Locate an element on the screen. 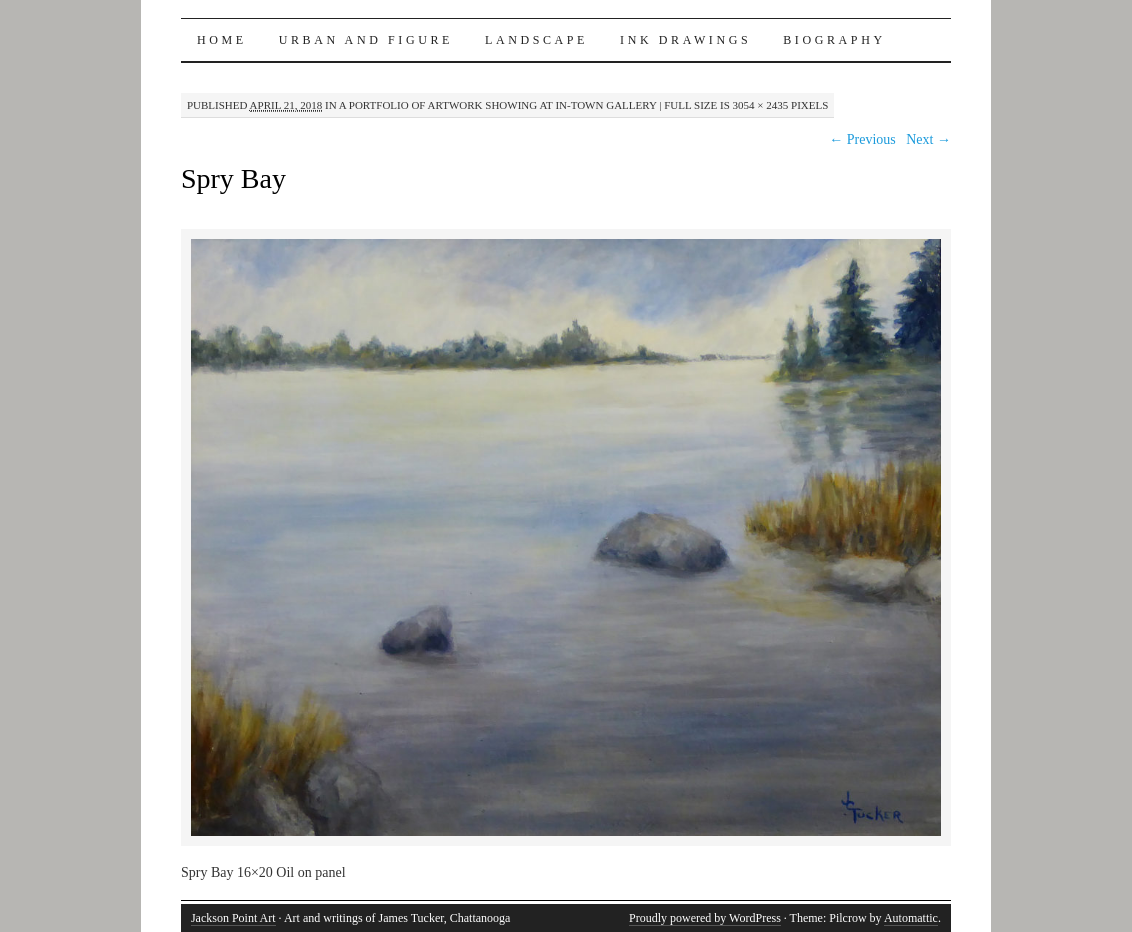  Home is located at coordinates (222, 40).